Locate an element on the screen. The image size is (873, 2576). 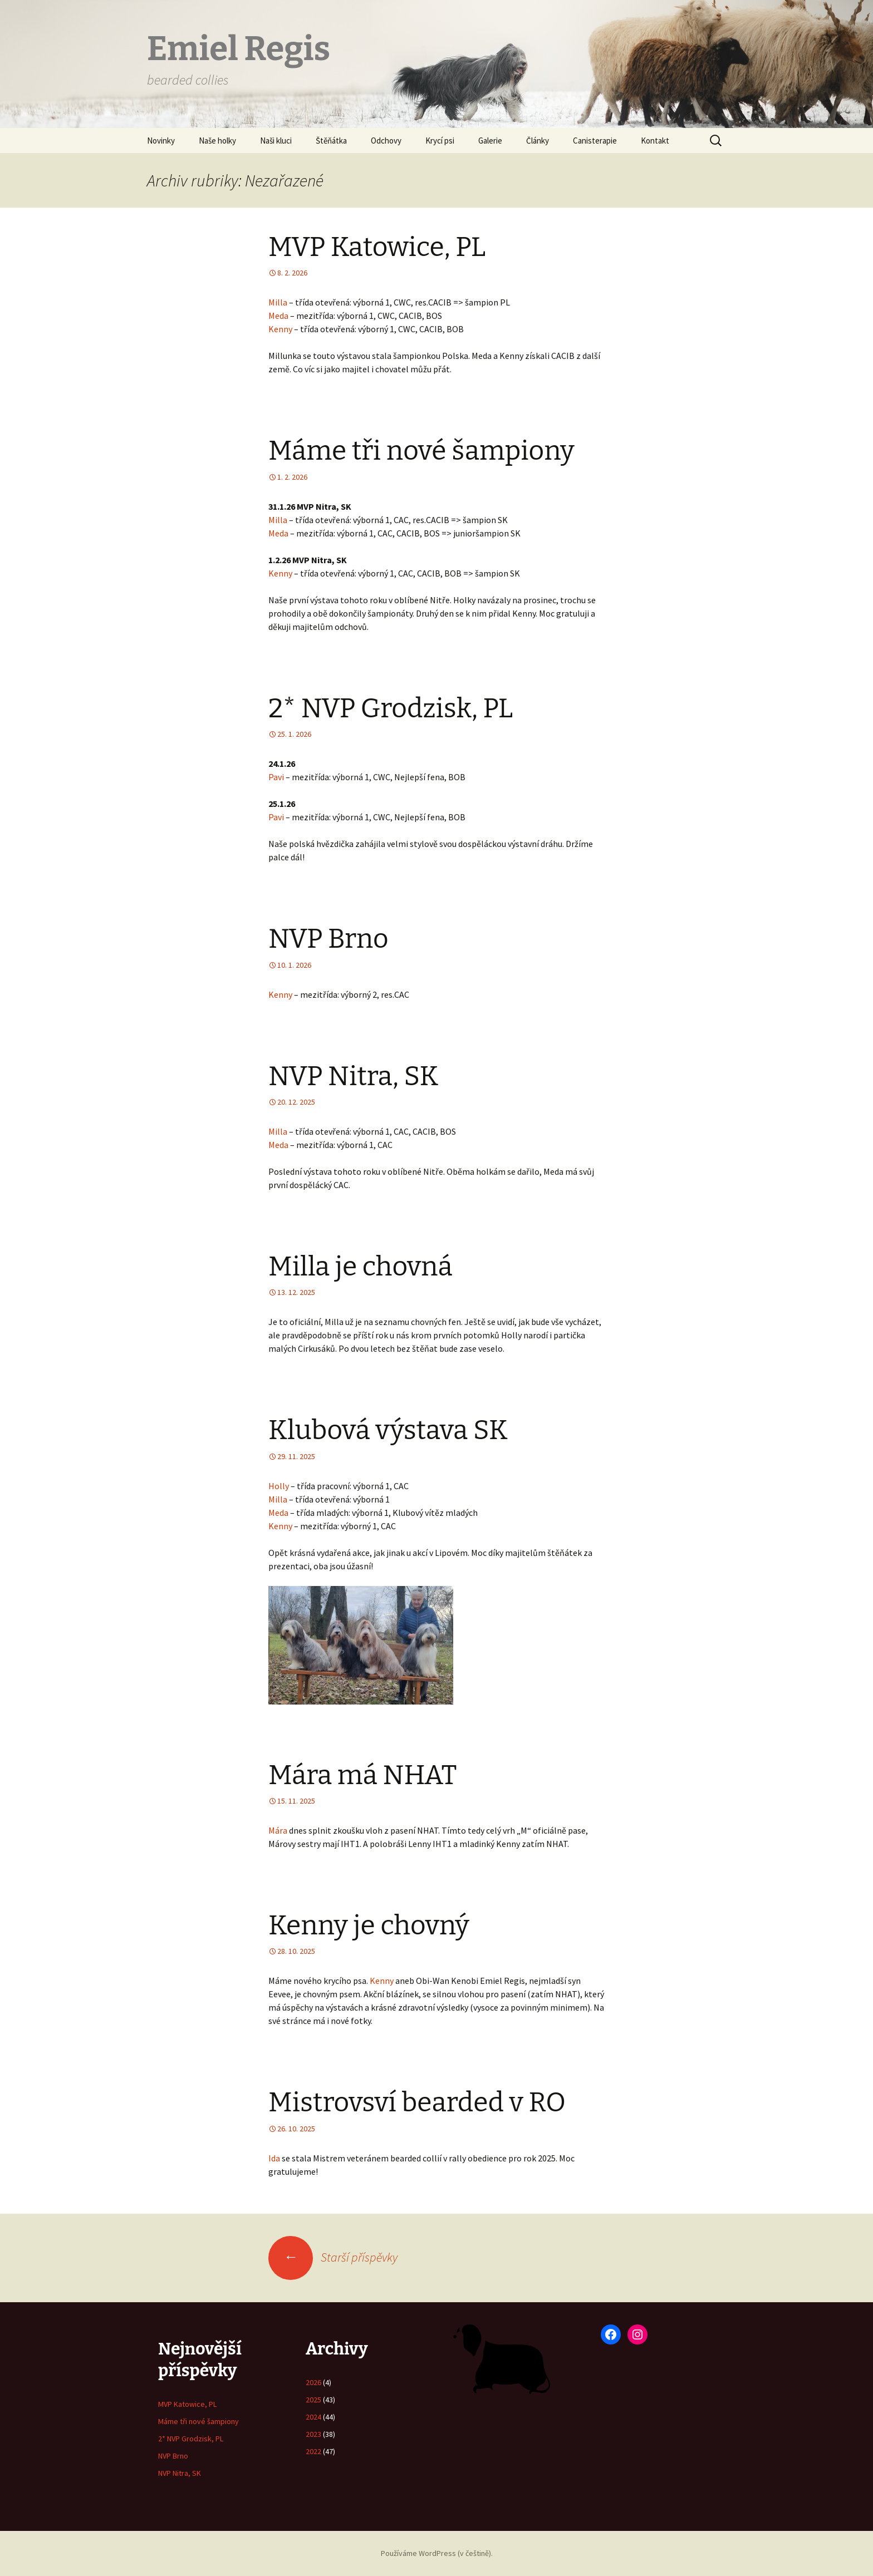
Milla je chovná is located at coordinates (360, 1266).